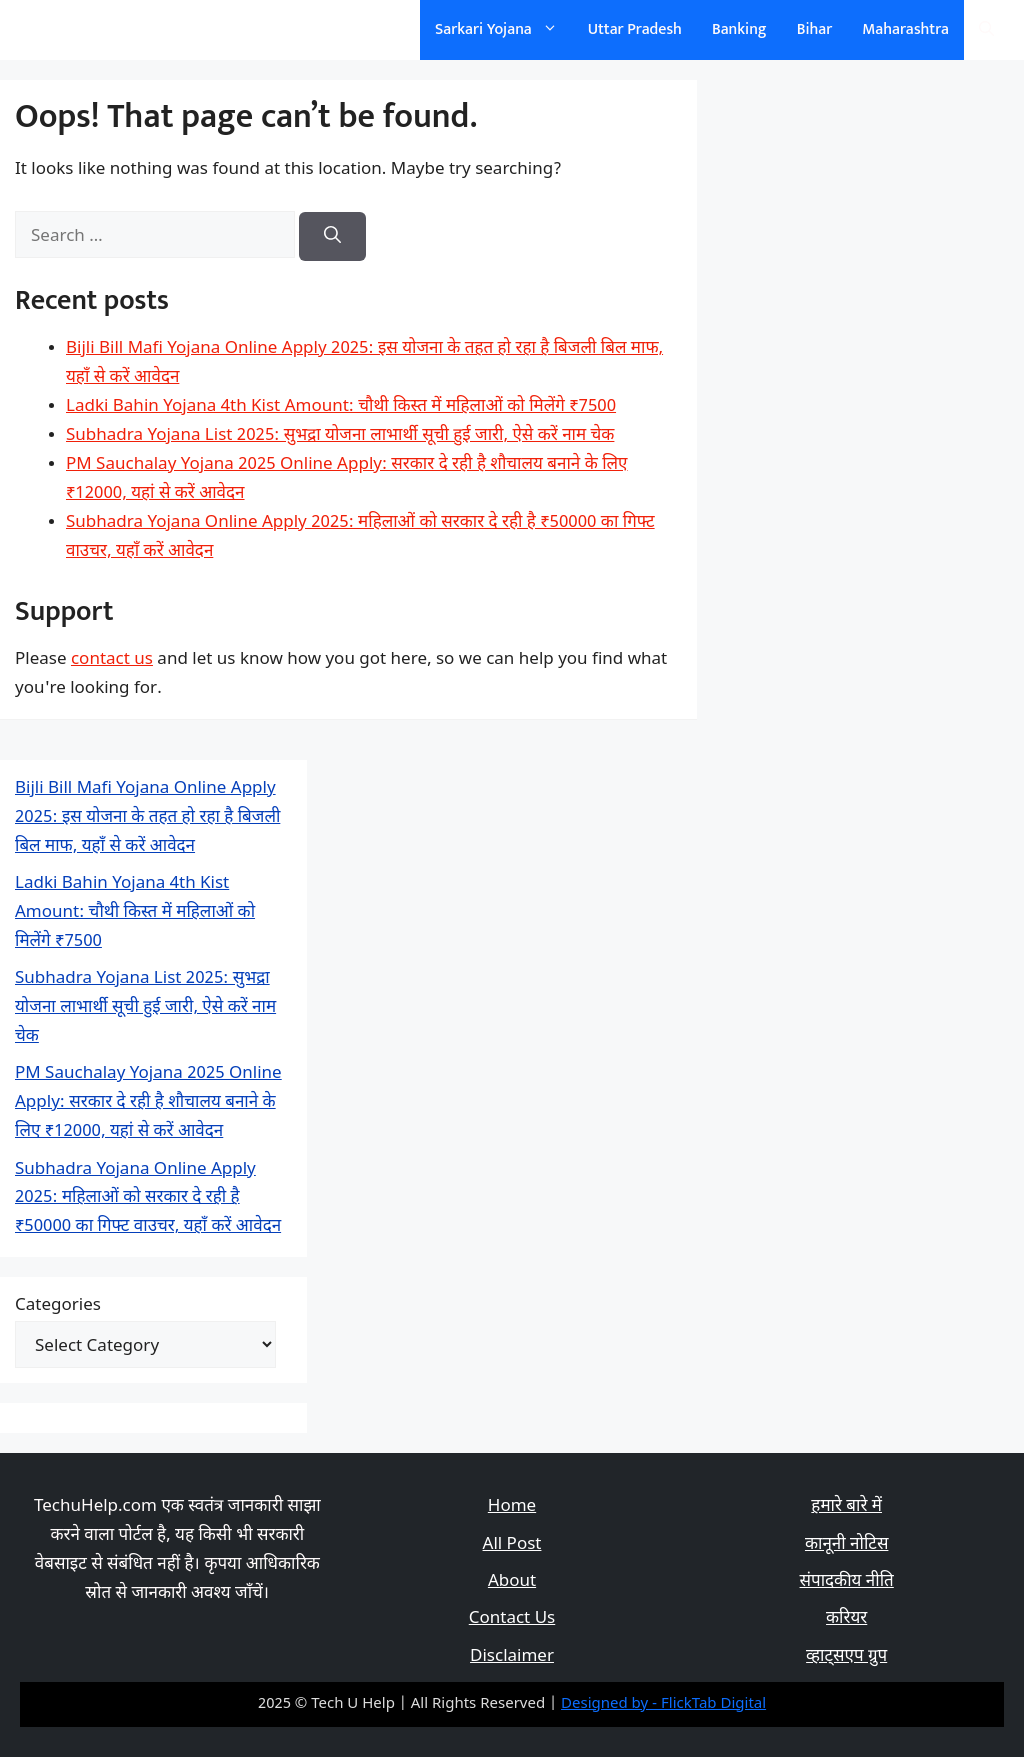 The width and height of the screenshot is (1024, 1757). Describe the element at coordinates (846, 1657) in the screenshot. I see `व्हाट्सएप ग्रुप` at that location.